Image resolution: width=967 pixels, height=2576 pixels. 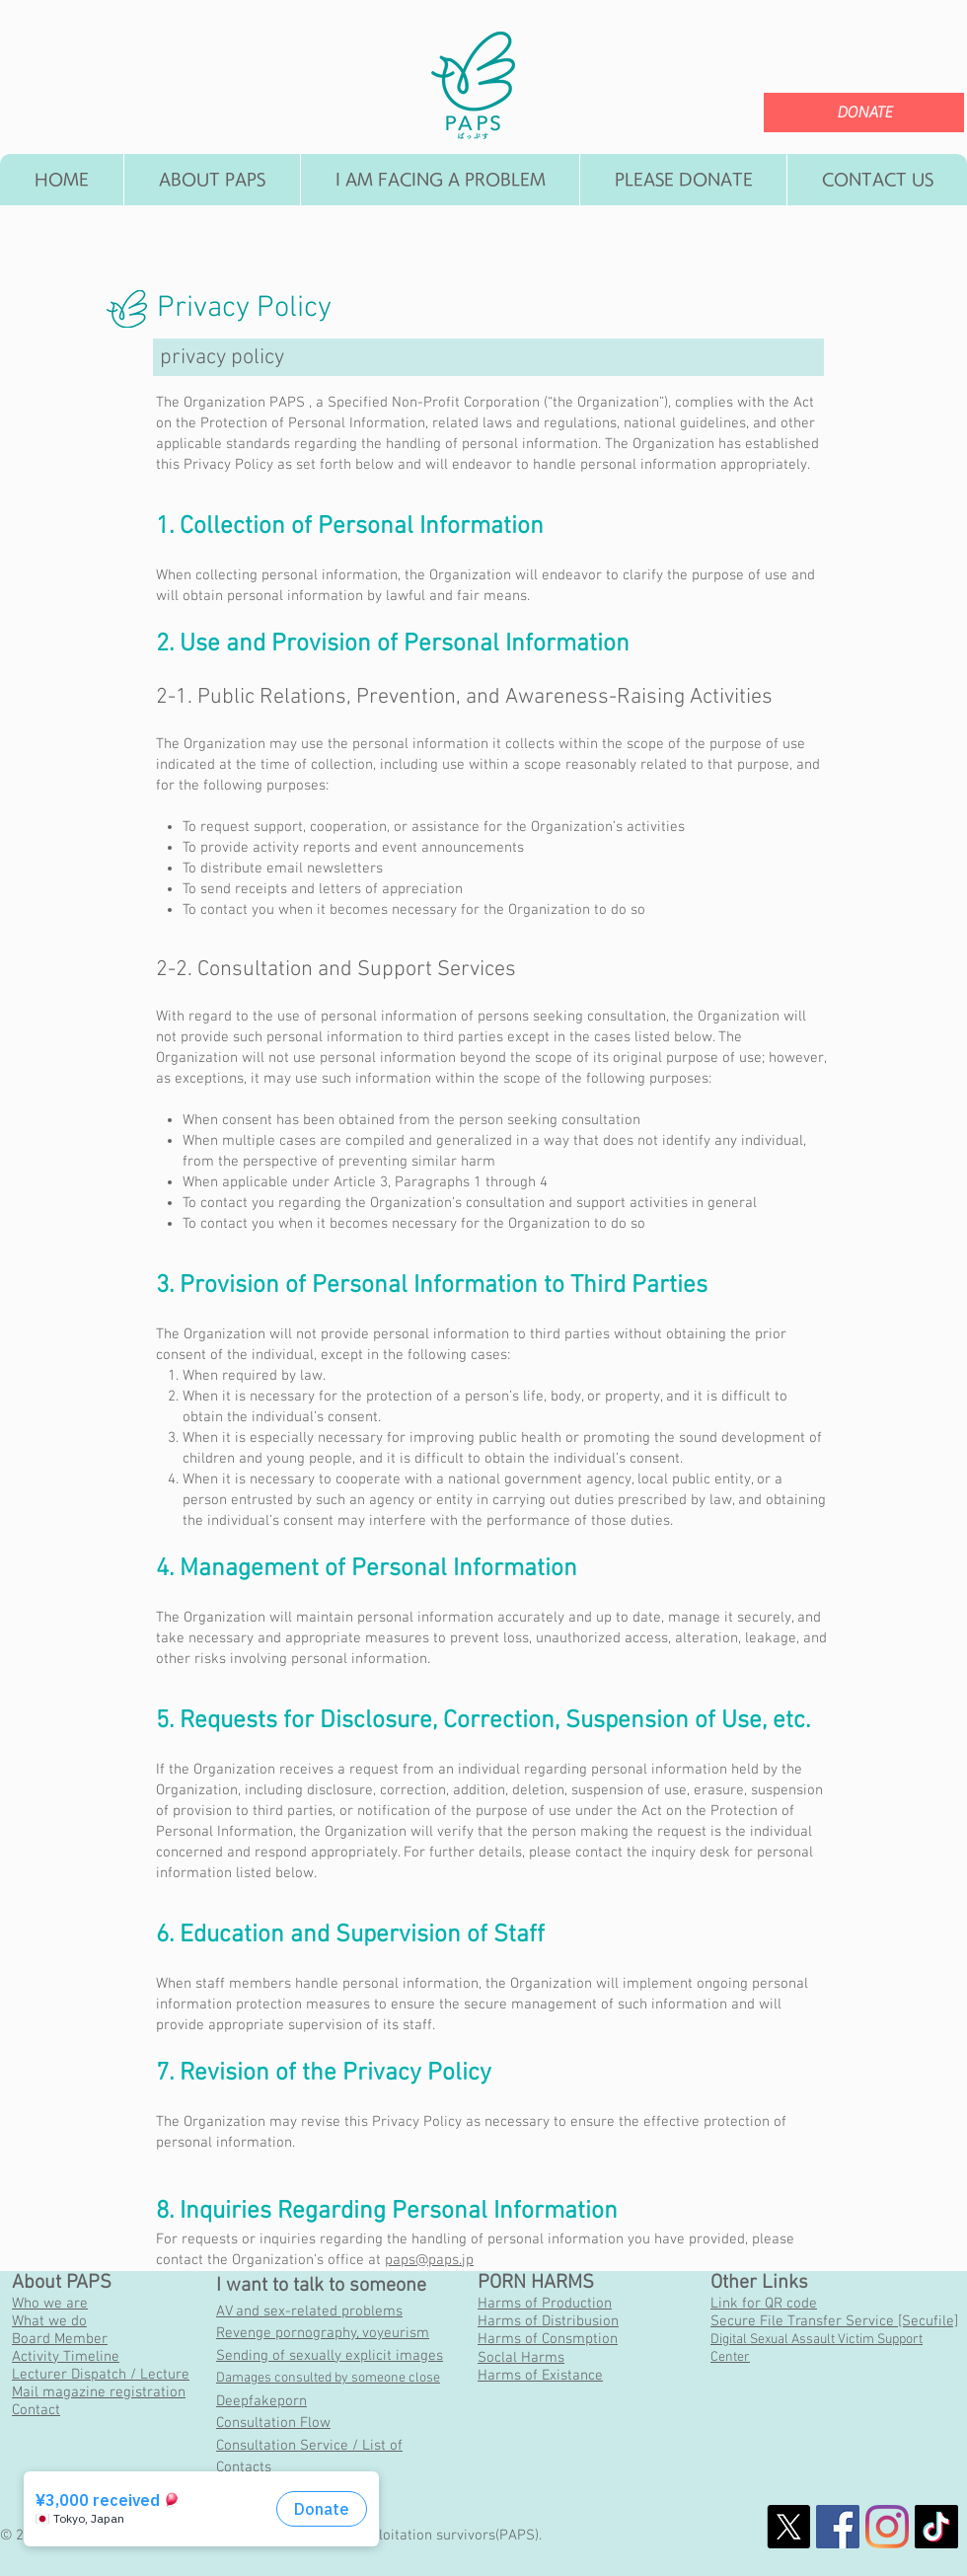 I want to click on Harms of Consmption, so click(x=548, y=2339).